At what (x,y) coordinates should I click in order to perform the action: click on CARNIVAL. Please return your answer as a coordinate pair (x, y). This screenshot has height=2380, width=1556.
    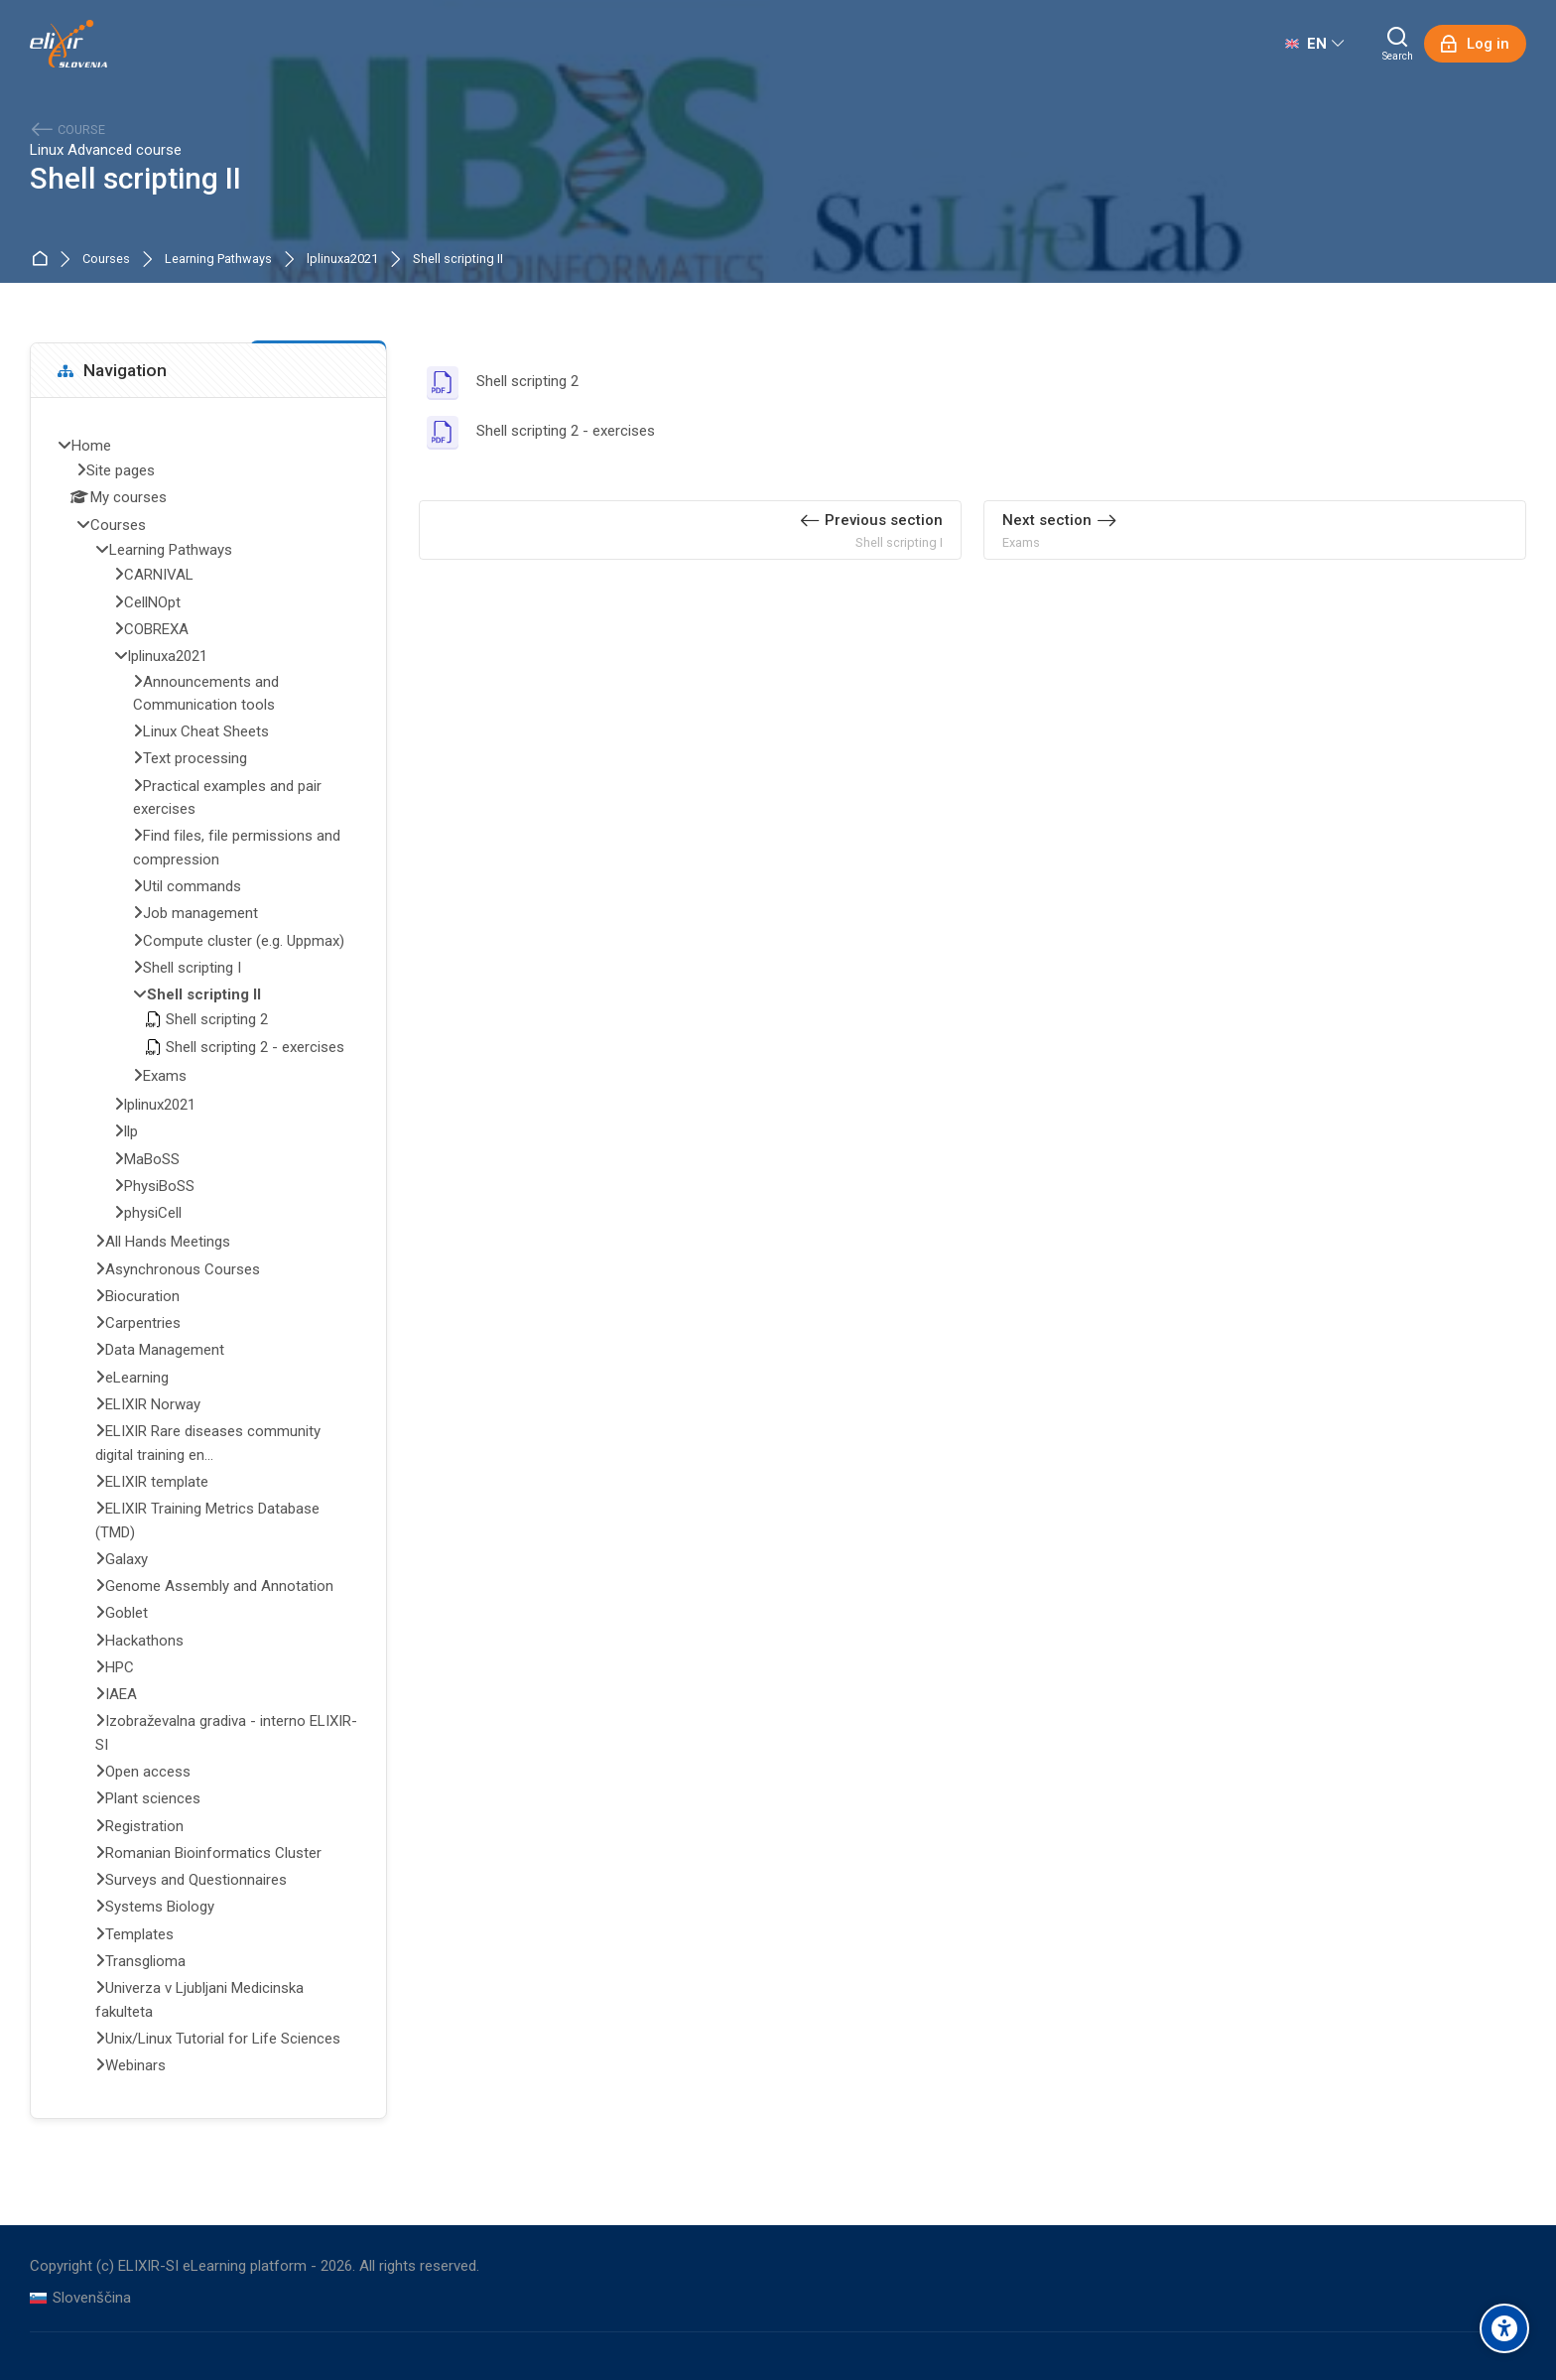
    Looking at the image, I should click on (159, 575).